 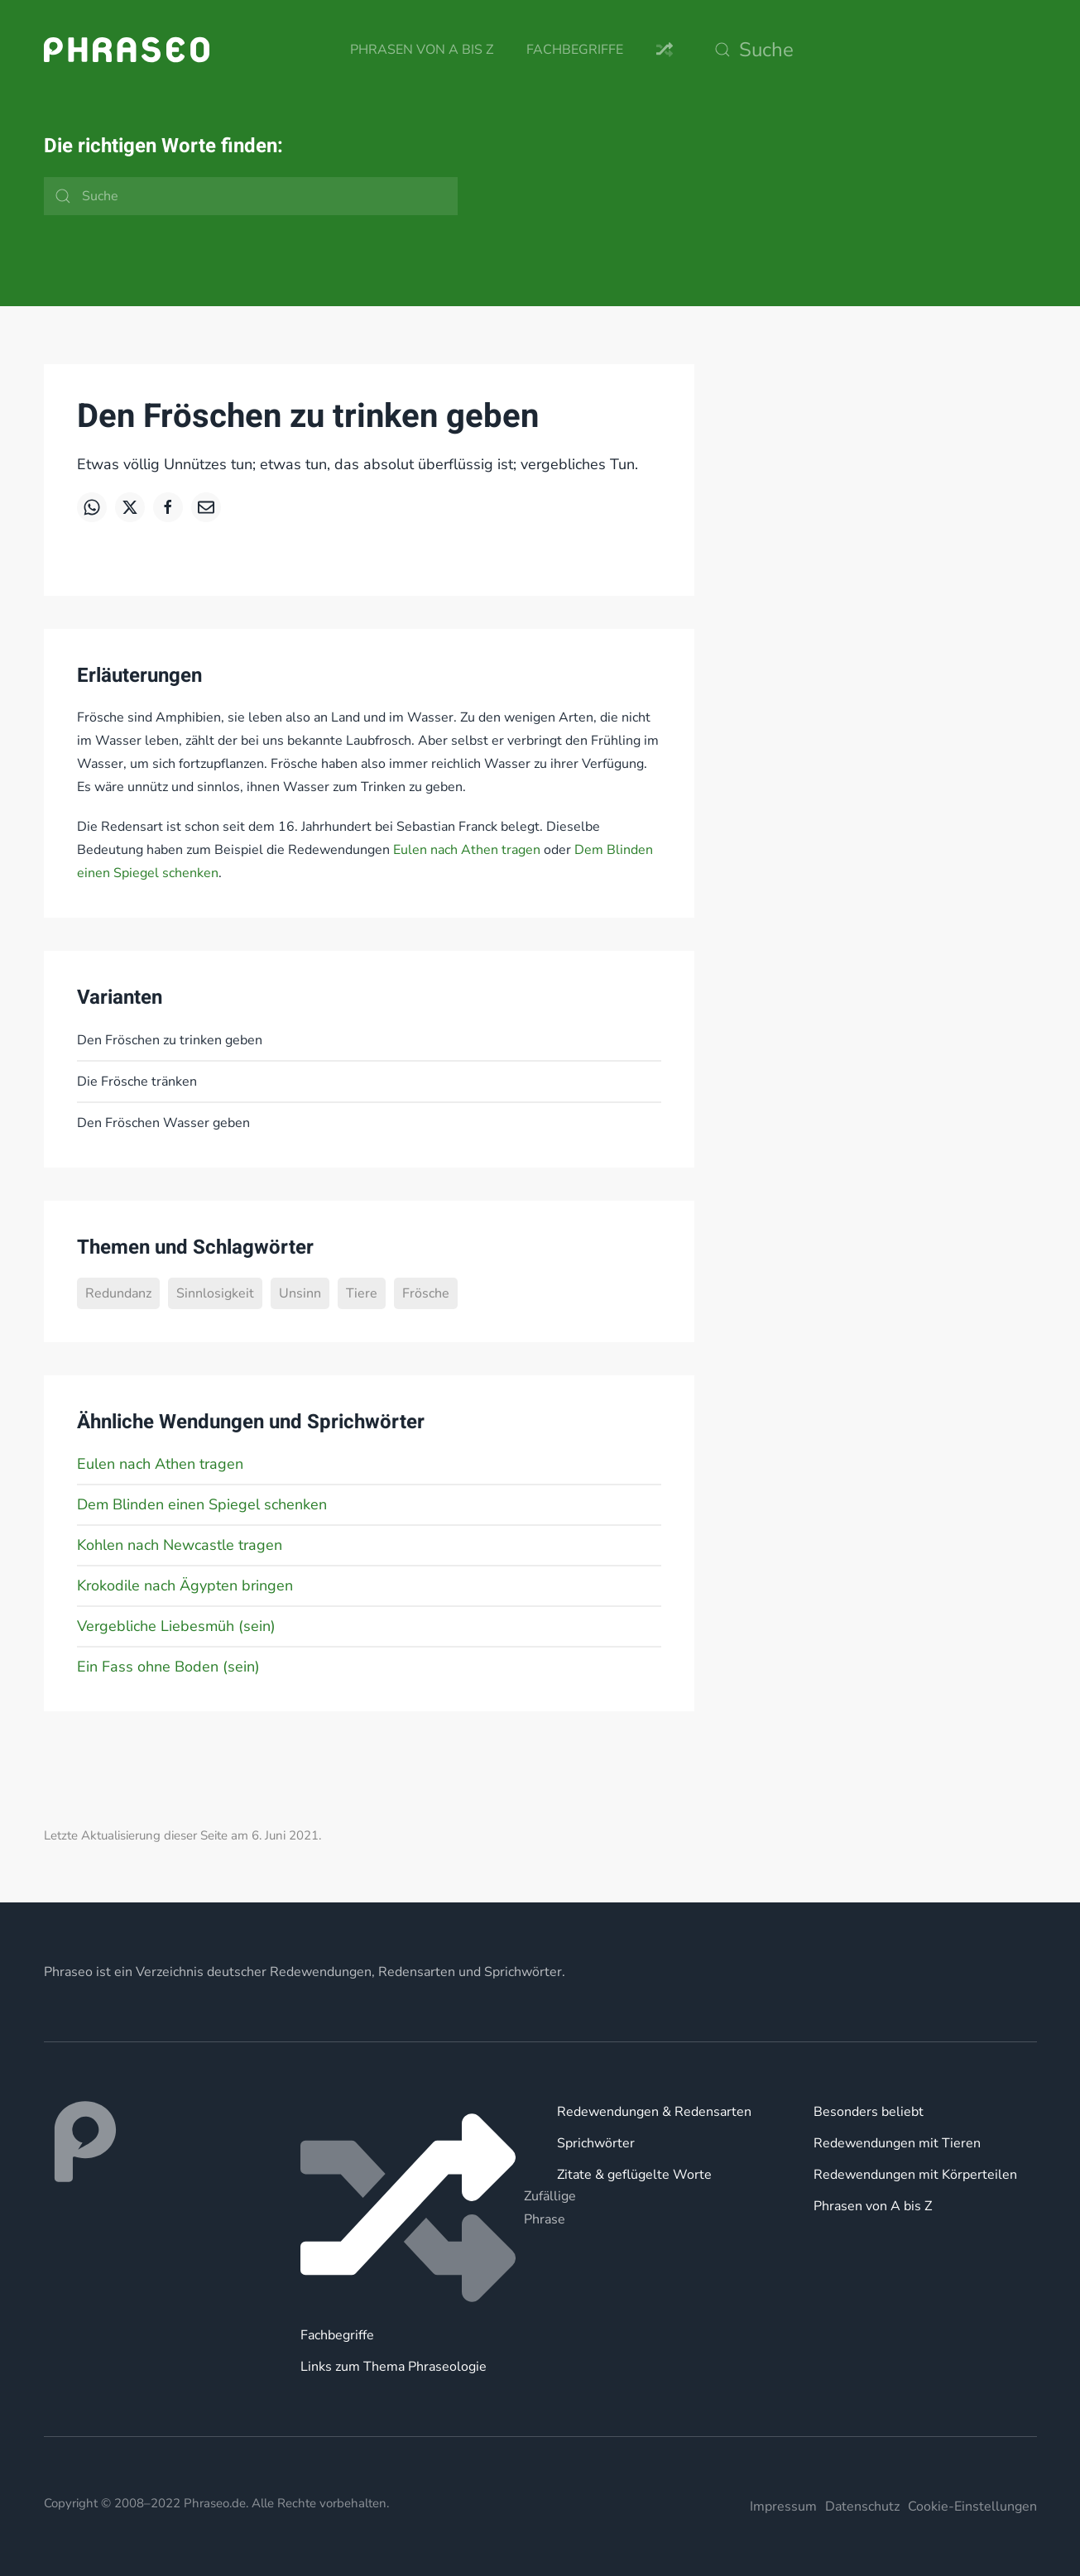 I want to click on Redewendungen & Redensarten, so click(x=654, y=2112).